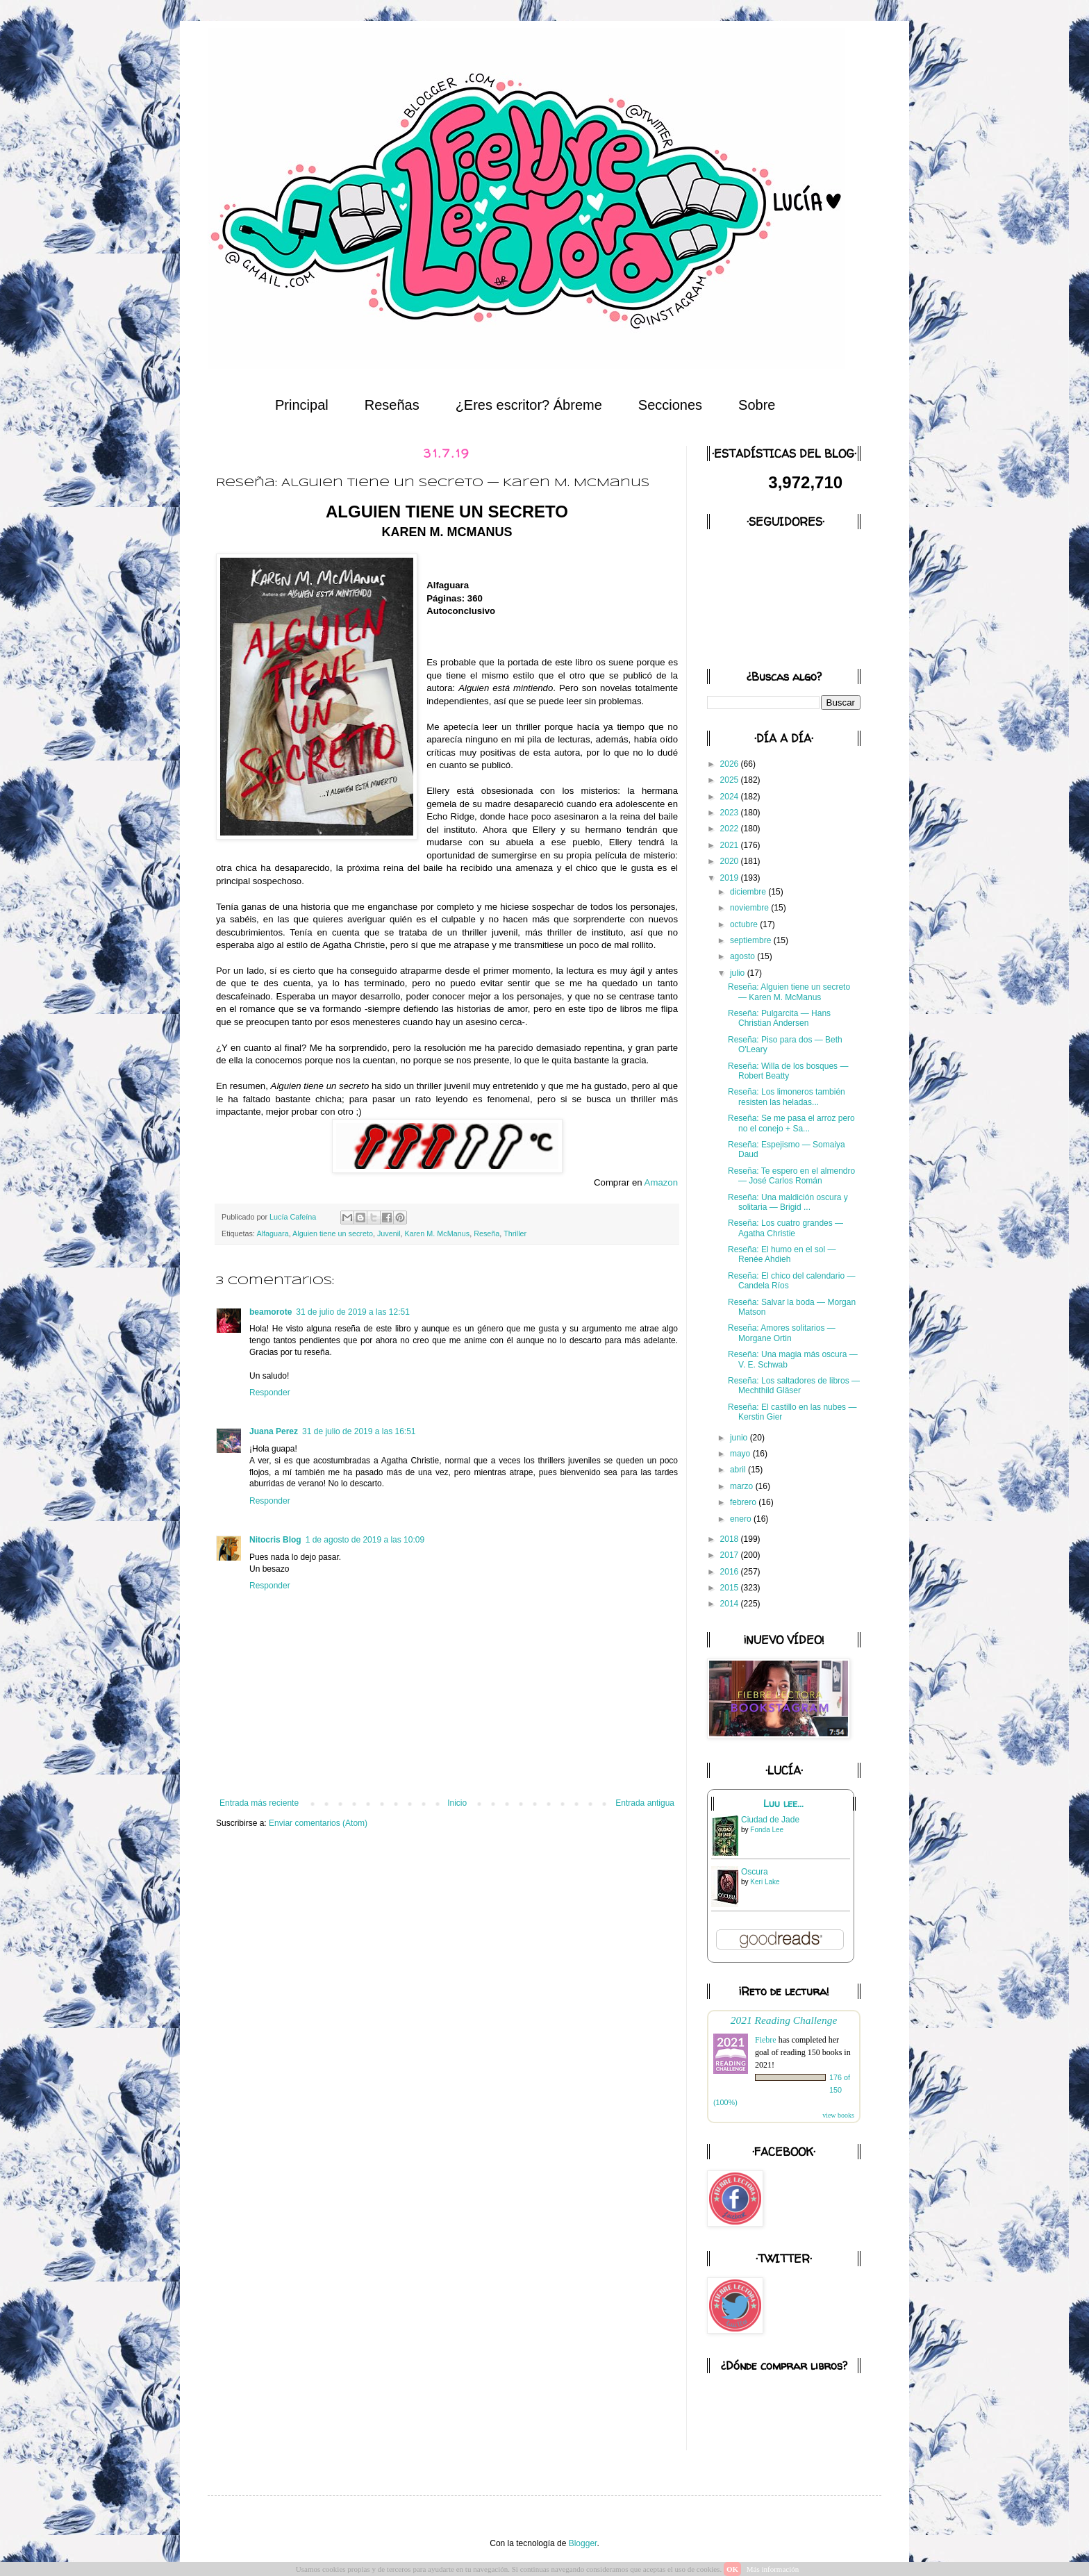  Describe the element at coordinates (269, 1392) in the screenshot. I see `Responder` at that location.